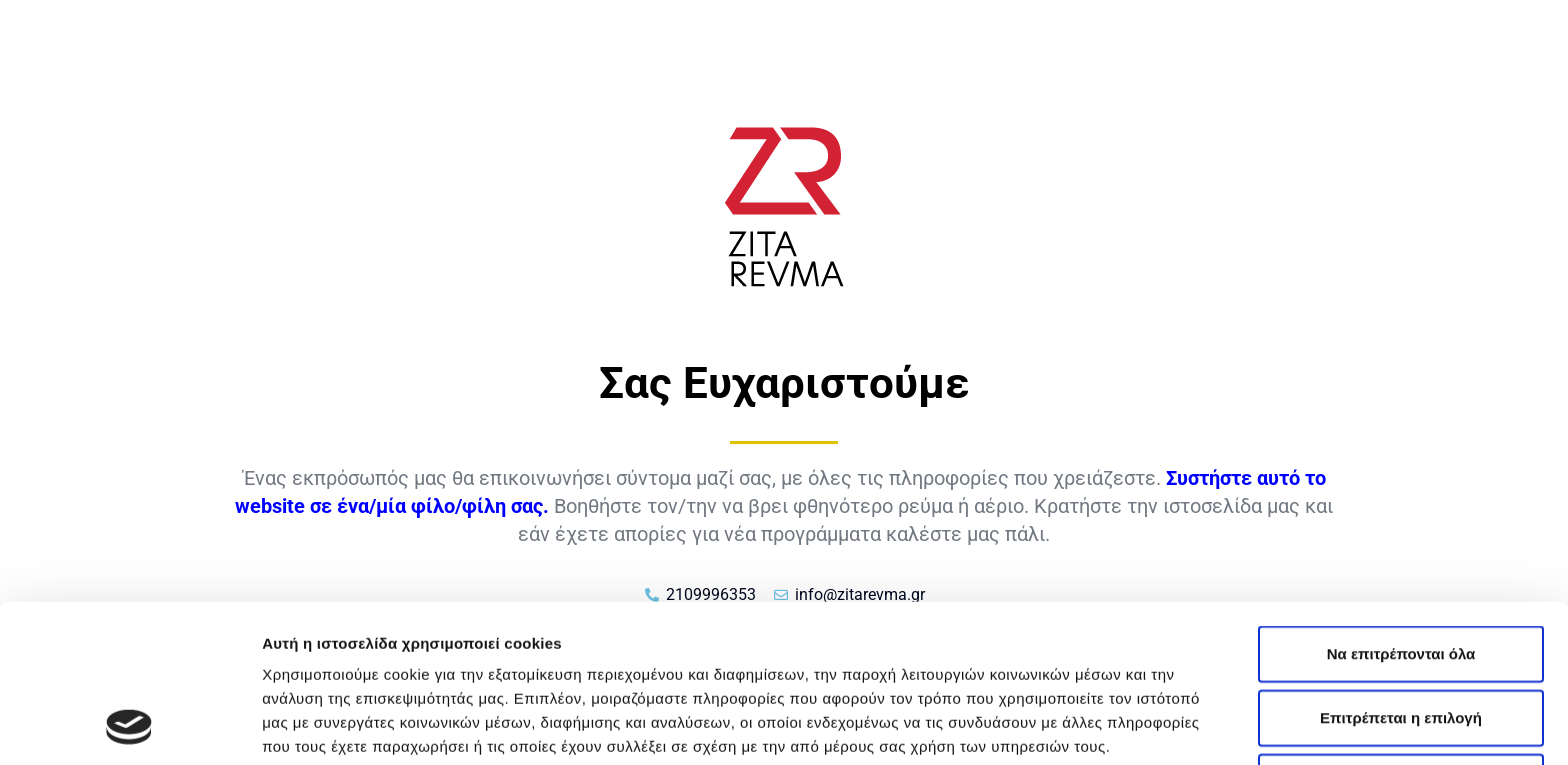  What do you see at coordinates (129, 726) in the screenshot?
I see `[Cookiebot από Usercentrics - ανοίγει σε νέο παράθυρο]` at bounding box center [129, 726].